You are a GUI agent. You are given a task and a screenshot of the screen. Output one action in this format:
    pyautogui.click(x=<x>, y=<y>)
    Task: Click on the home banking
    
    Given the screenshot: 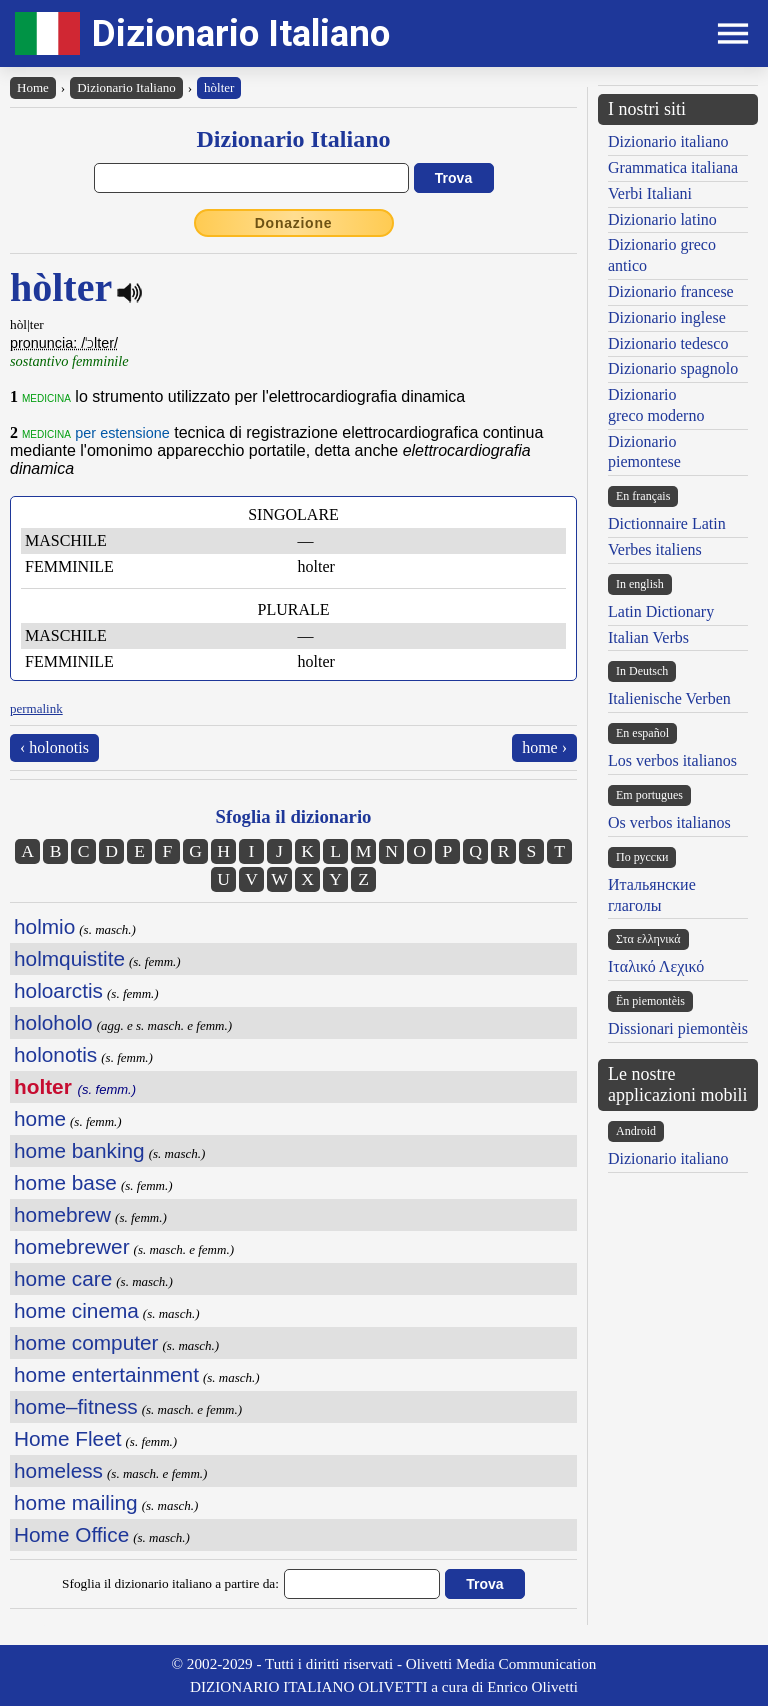 What is the action you would take?
    pyautogui.click(x=79, y=1150)
    